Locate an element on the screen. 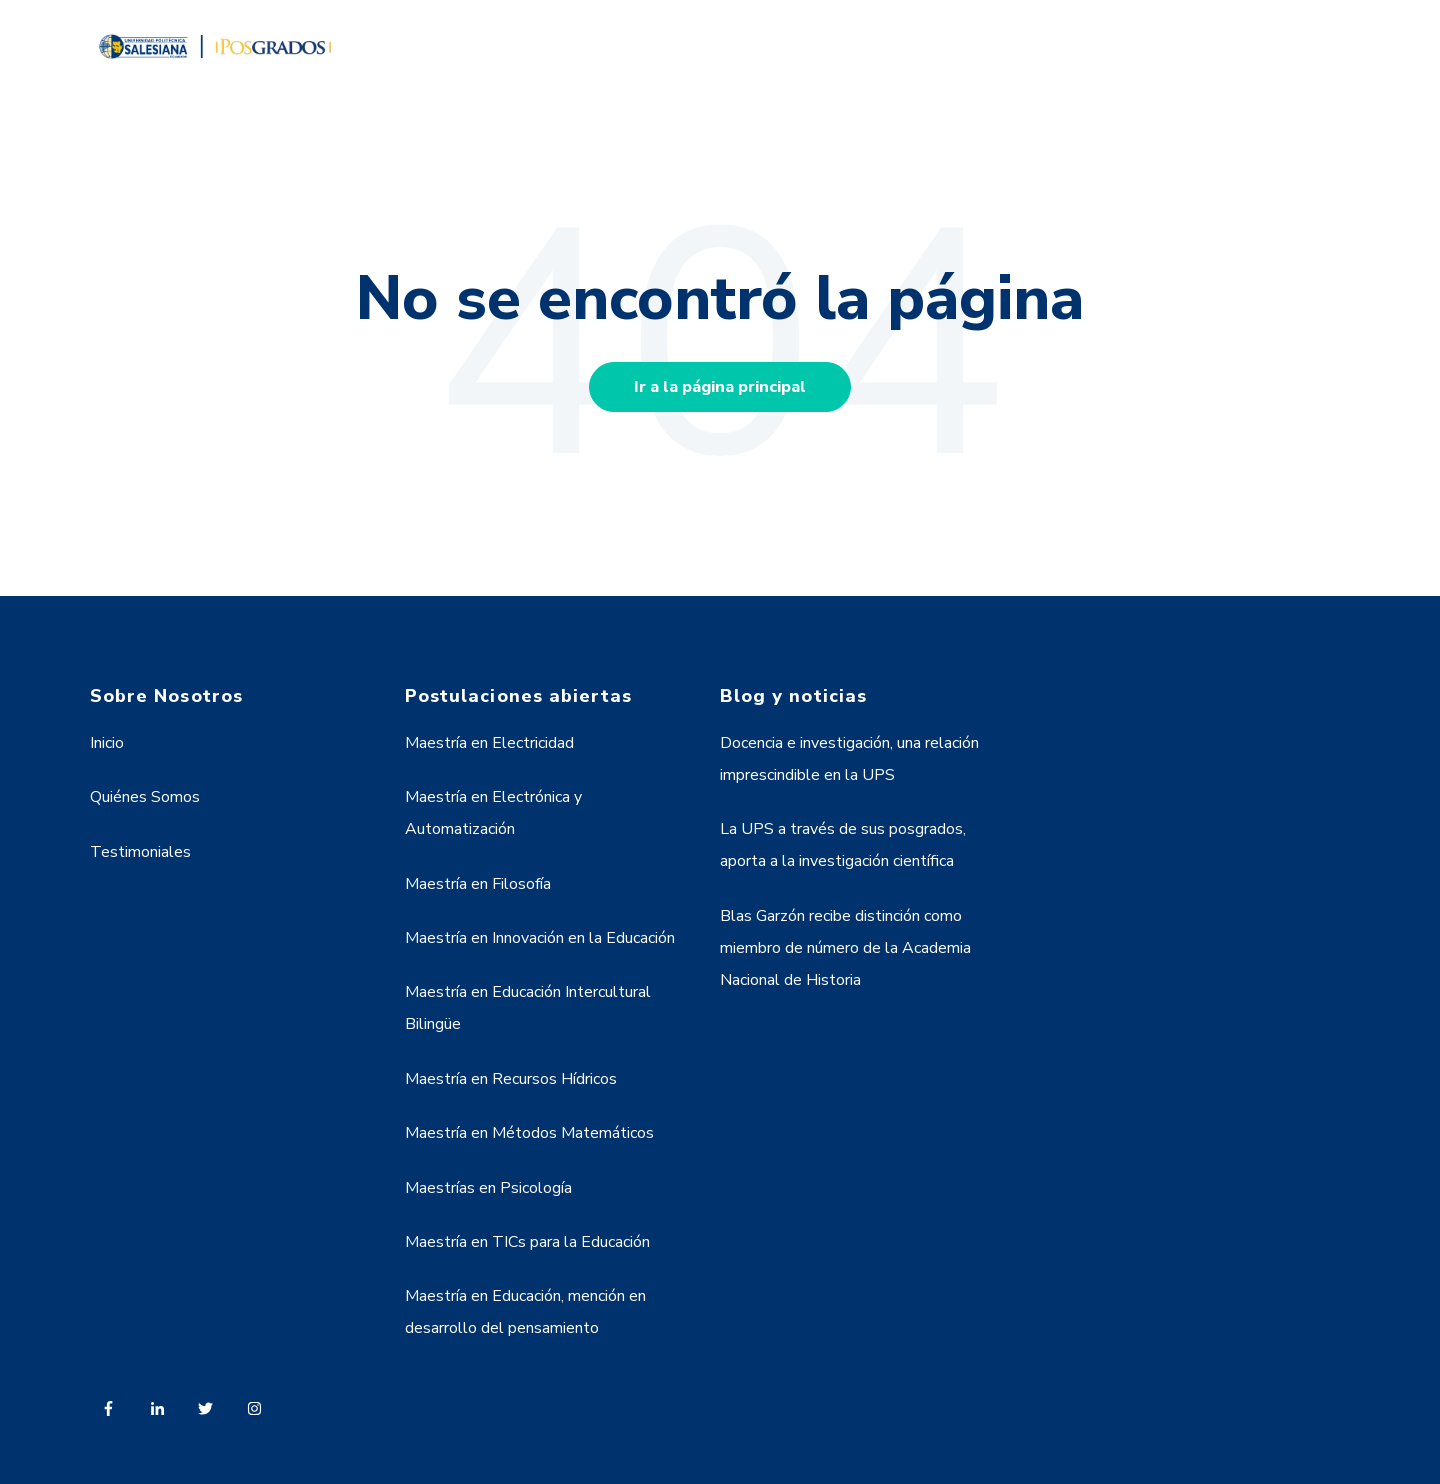 This screenshot has height=1484, width=1440. Maestría en Innovación en la Educación [menuitem] is located at coordinates (540, 938).